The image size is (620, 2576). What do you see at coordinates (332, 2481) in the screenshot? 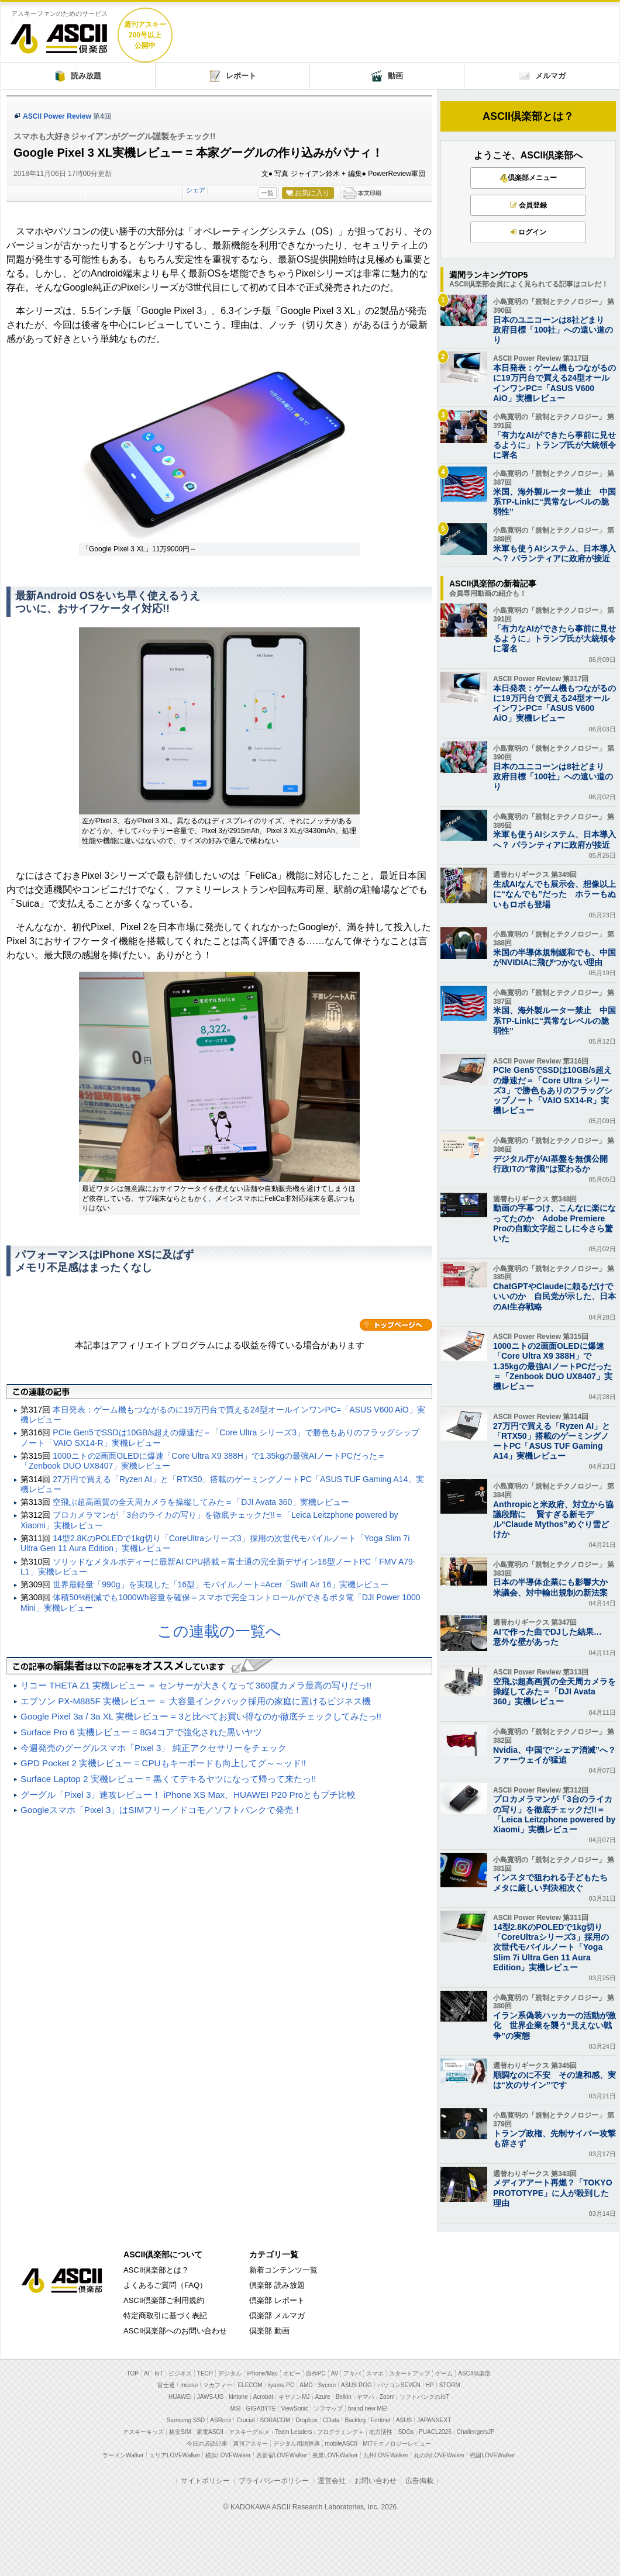
I see `運営会社` at bounding box center [332, 2481].